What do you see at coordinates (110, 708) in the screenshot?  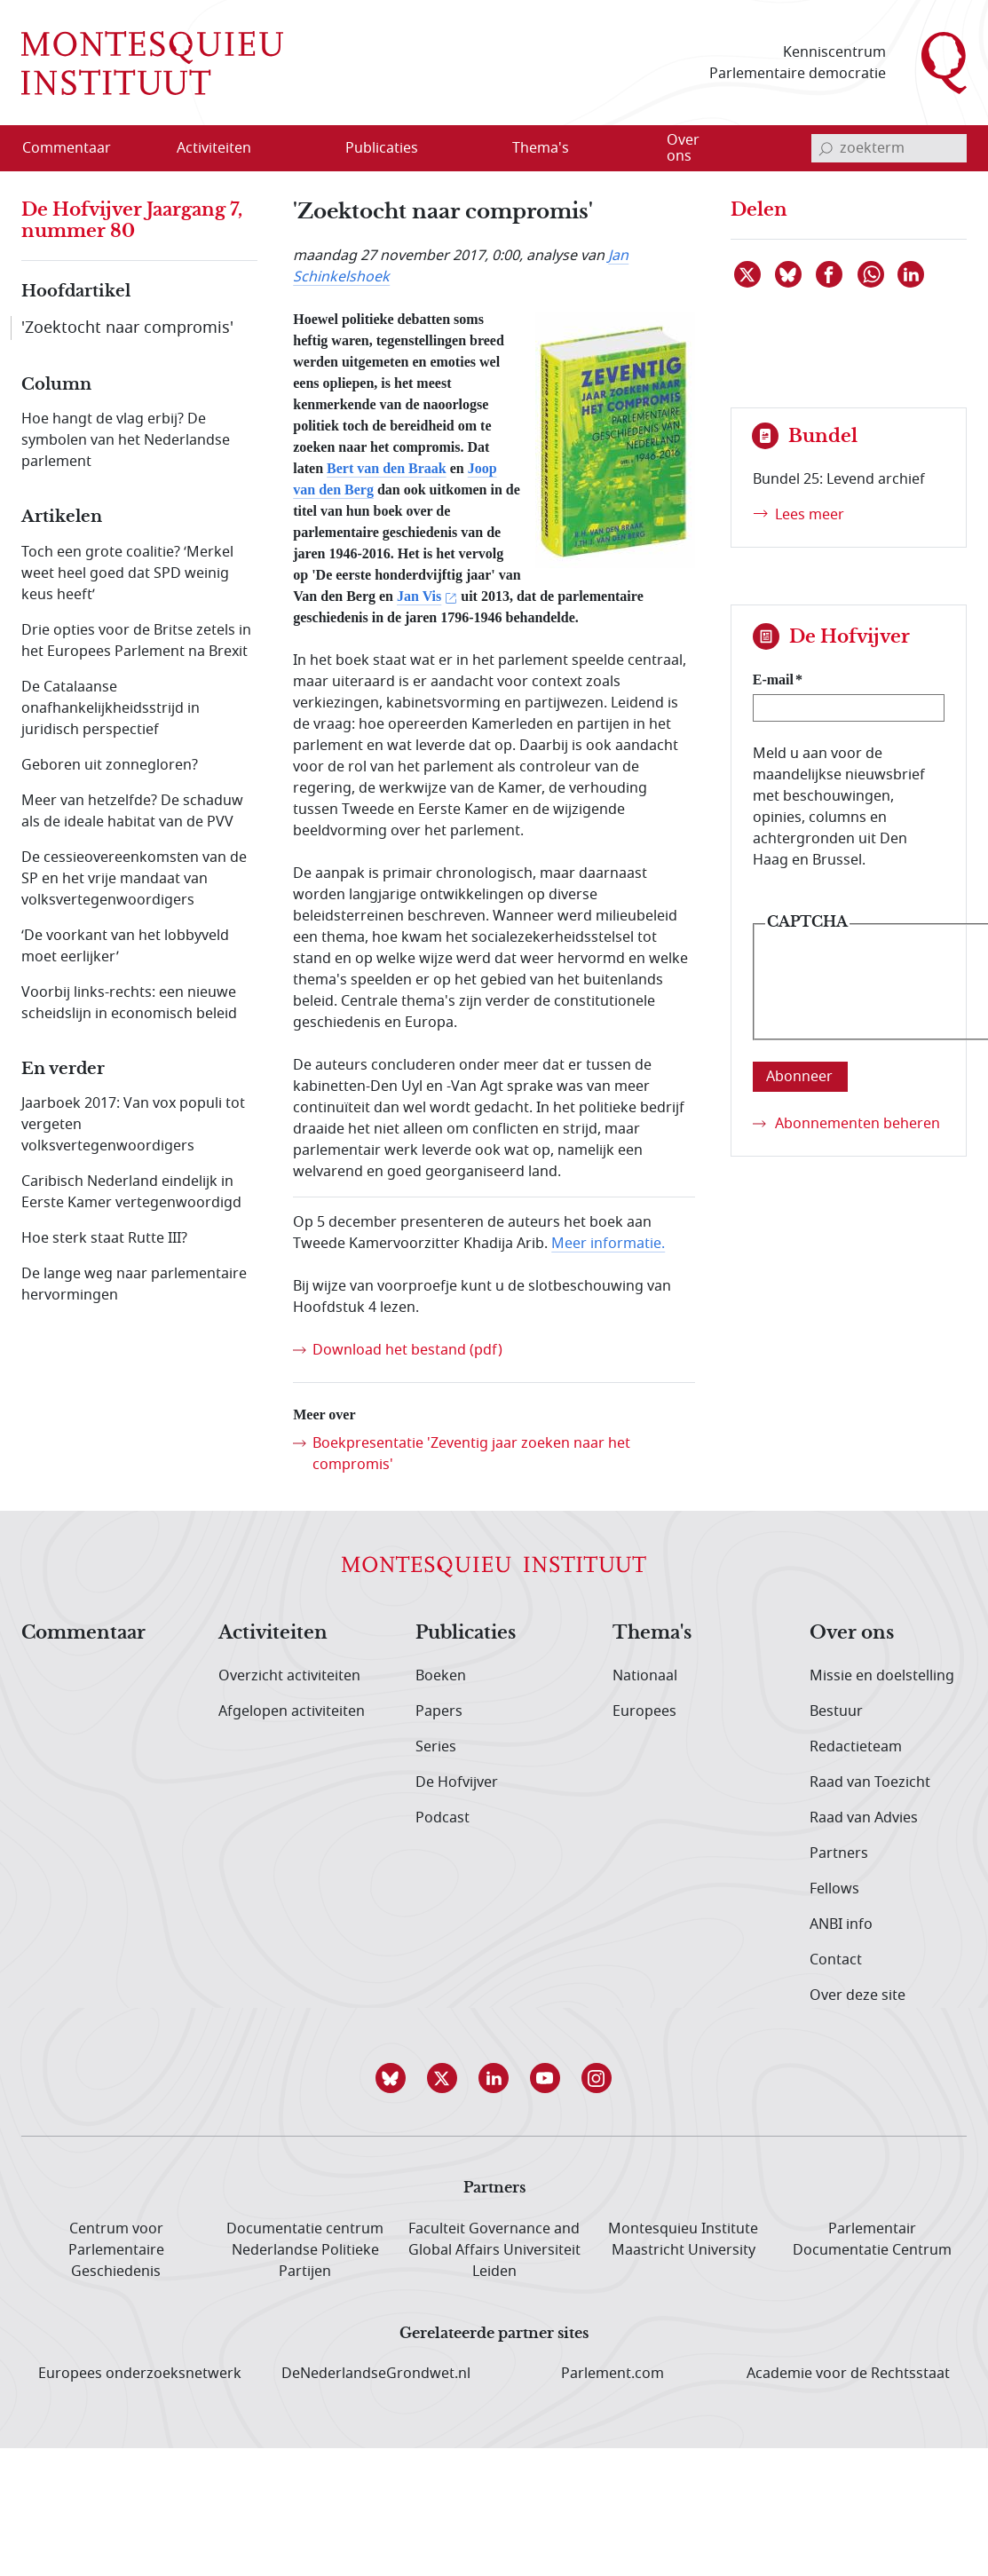 I see `De Catalaanse onafhankelijkheidsstrijd in juridisch perspectief` at bounding box center [110, 708].